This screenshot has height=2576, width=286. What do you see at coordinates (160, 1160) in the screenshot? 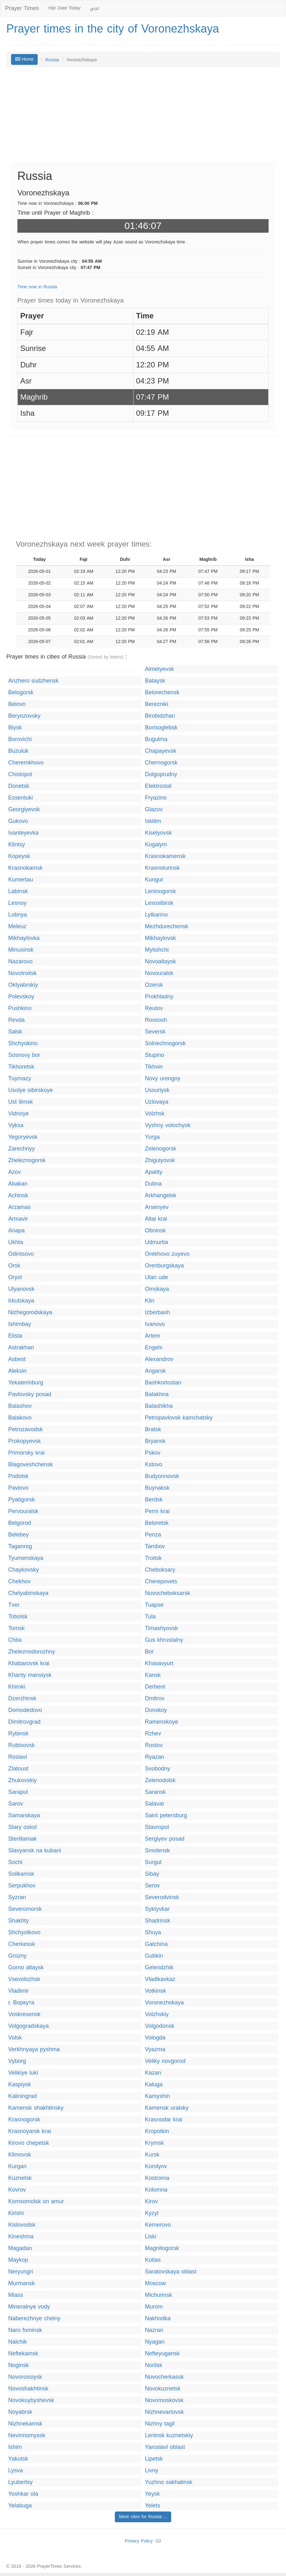
I see `Zhigulyovsk` at bounding box center [160, 1160].